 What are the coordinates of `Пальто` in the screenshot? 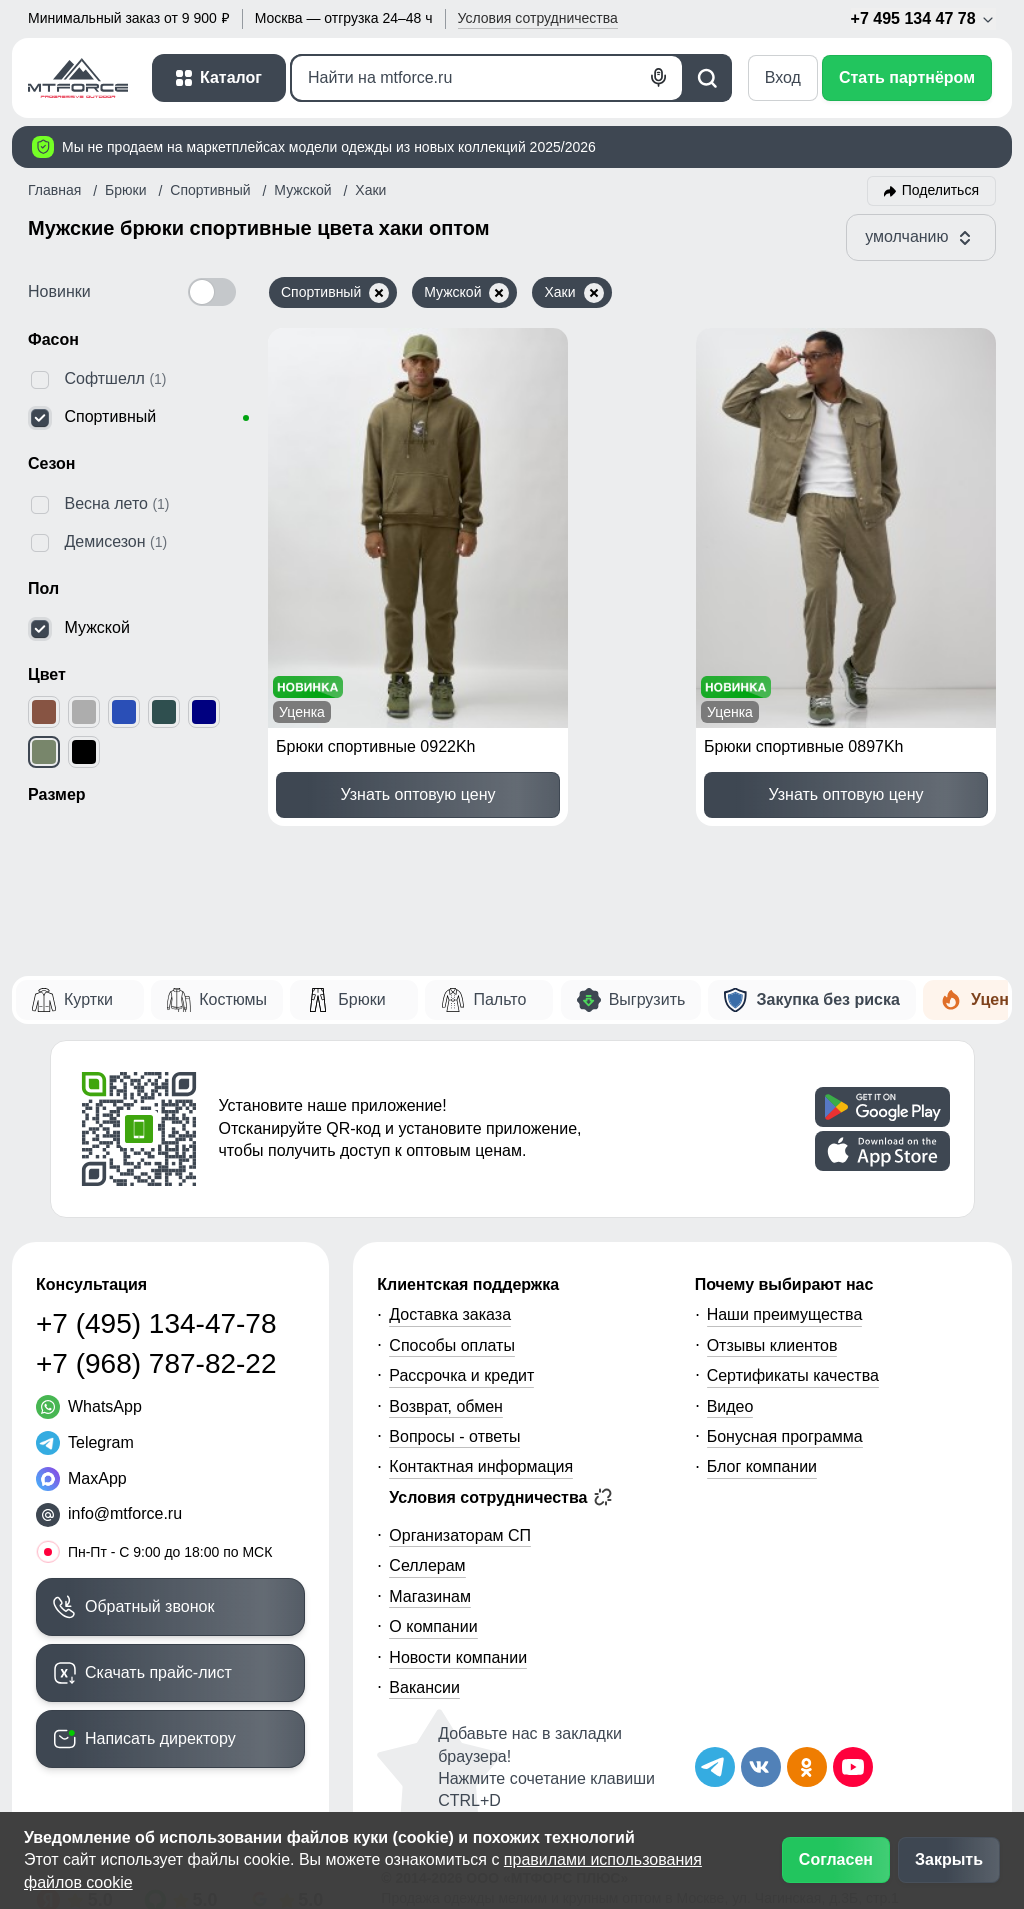 It's located at (499, 999).